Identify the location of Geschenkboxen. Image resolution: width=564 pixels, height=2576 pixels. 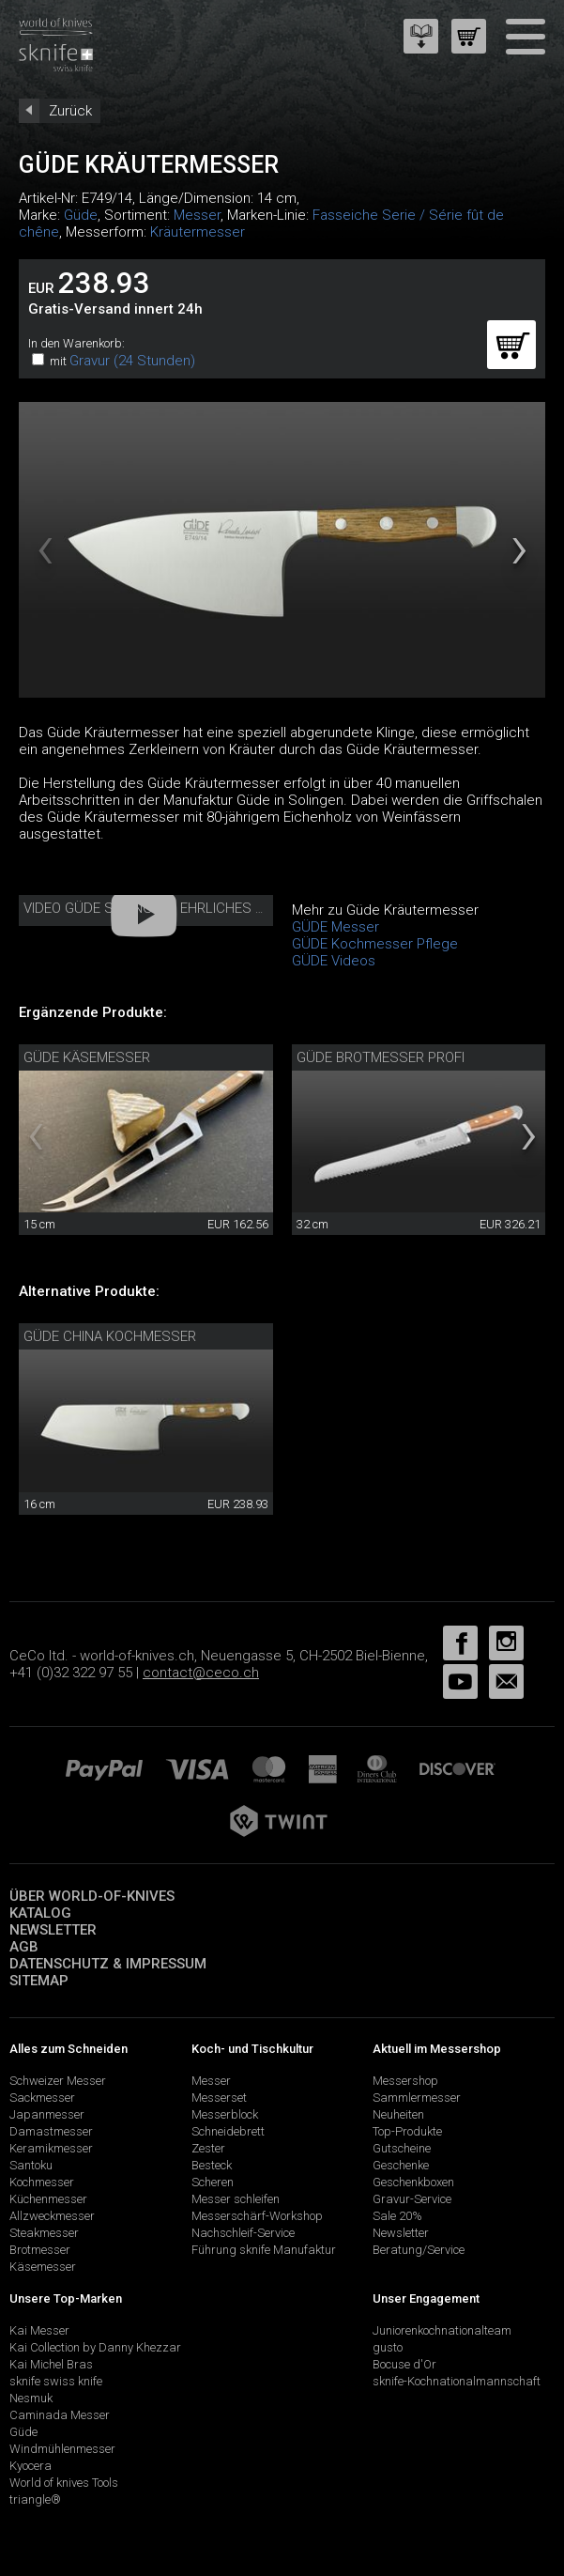
(413, 2182).